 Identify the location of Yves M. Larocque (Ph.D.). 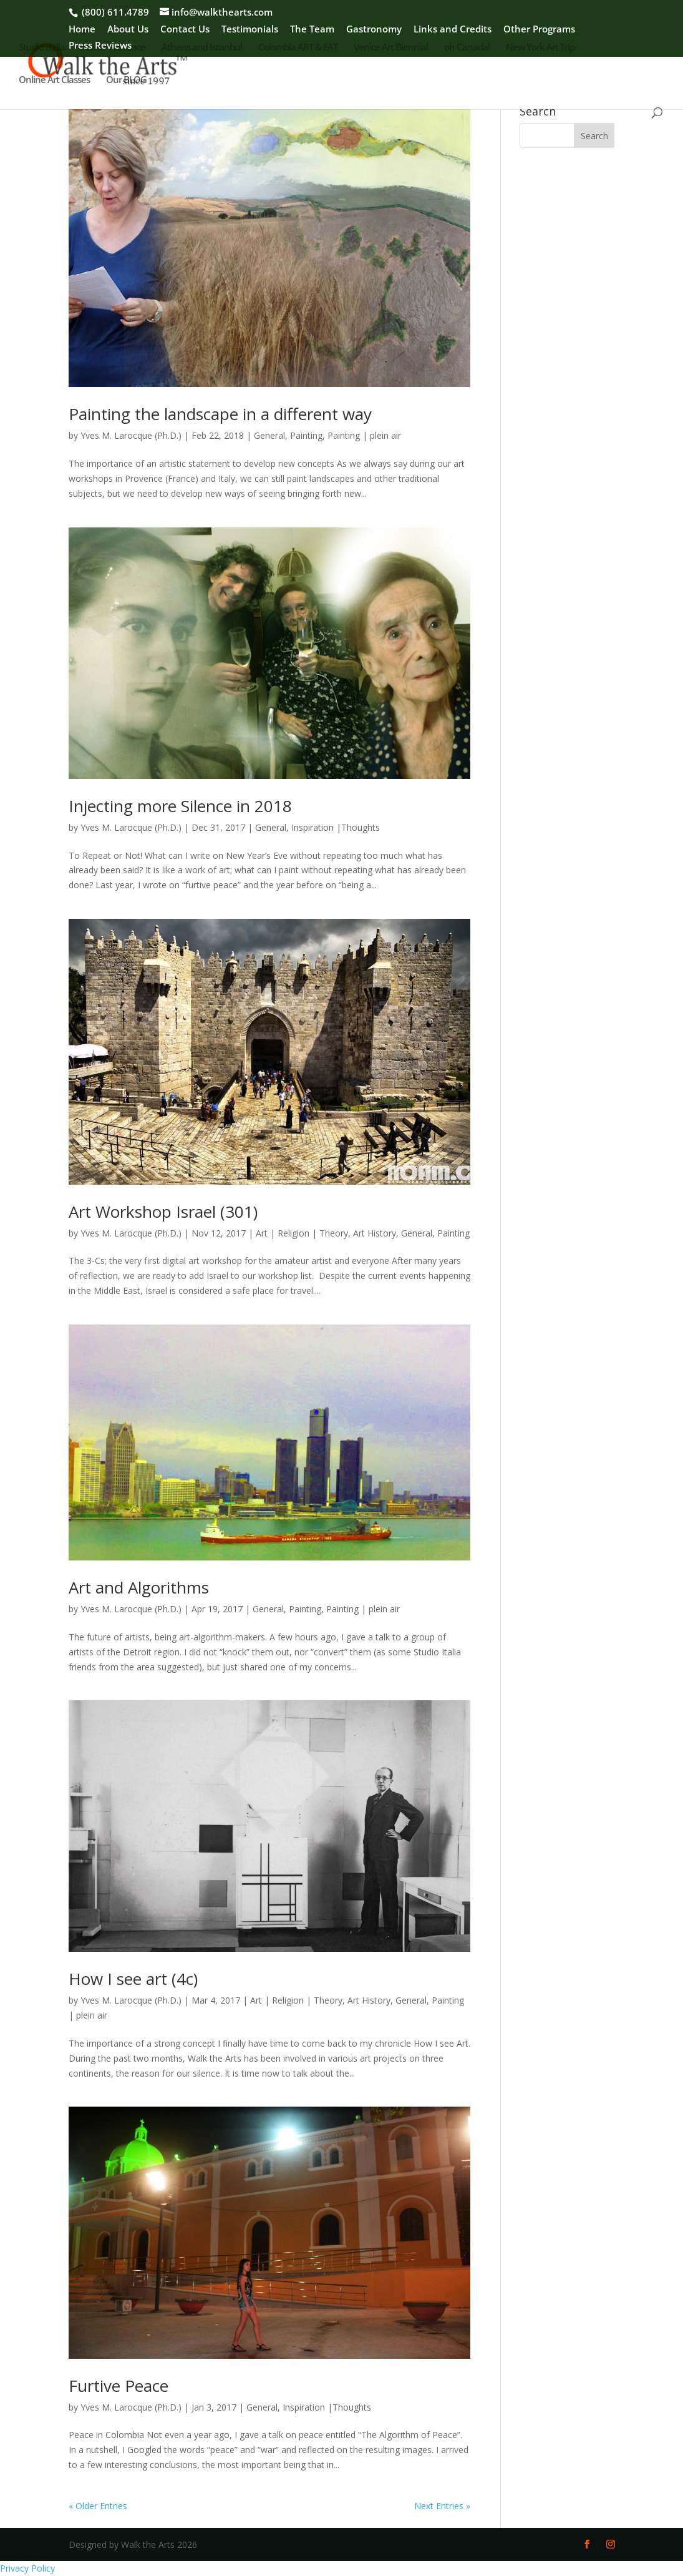
(131, 435).